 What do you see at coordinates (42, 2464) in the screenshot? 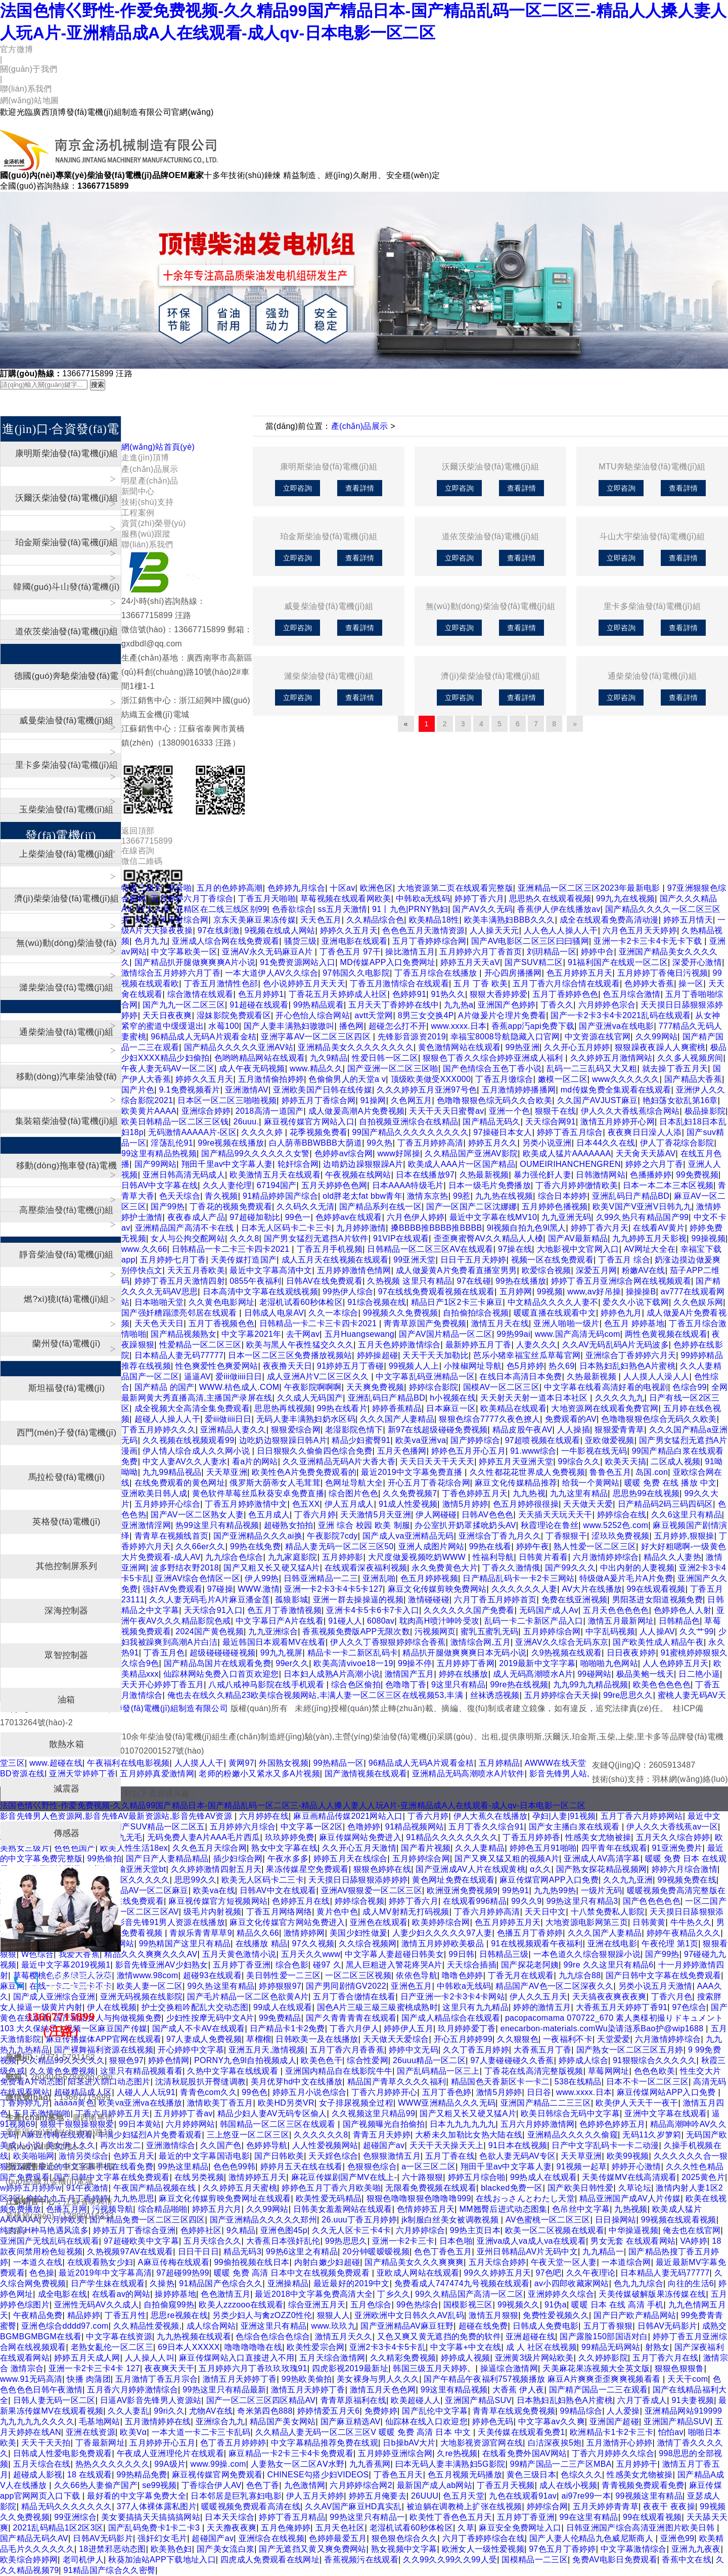
I see `五月天综合在线` at bounding box center [42, 2464].